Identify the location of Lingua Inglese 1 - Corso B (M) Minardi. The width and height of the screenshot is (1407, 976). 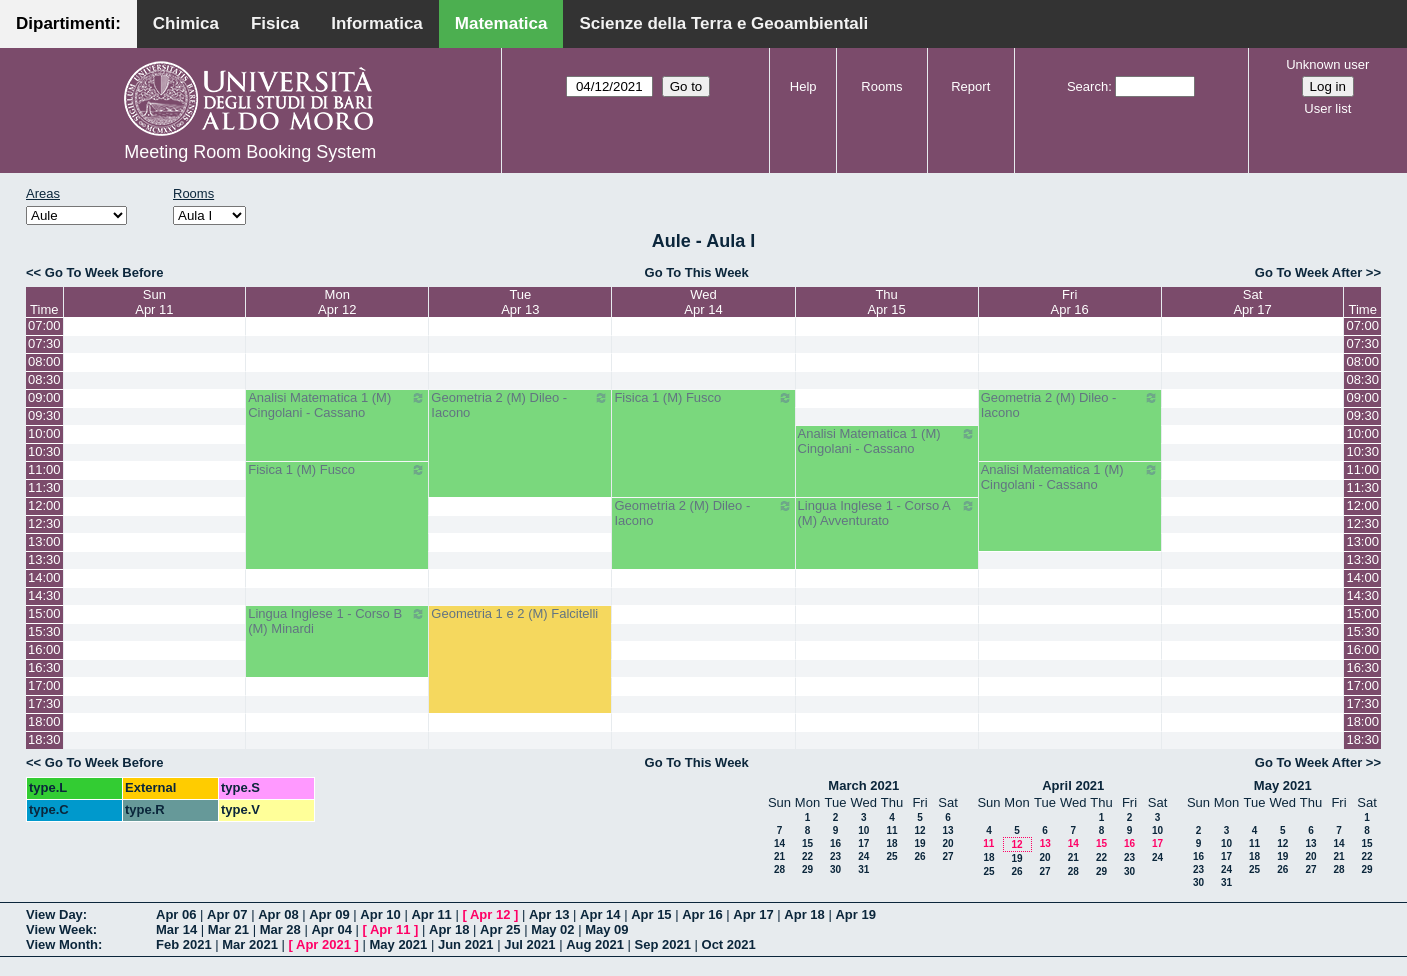
(337, 621).